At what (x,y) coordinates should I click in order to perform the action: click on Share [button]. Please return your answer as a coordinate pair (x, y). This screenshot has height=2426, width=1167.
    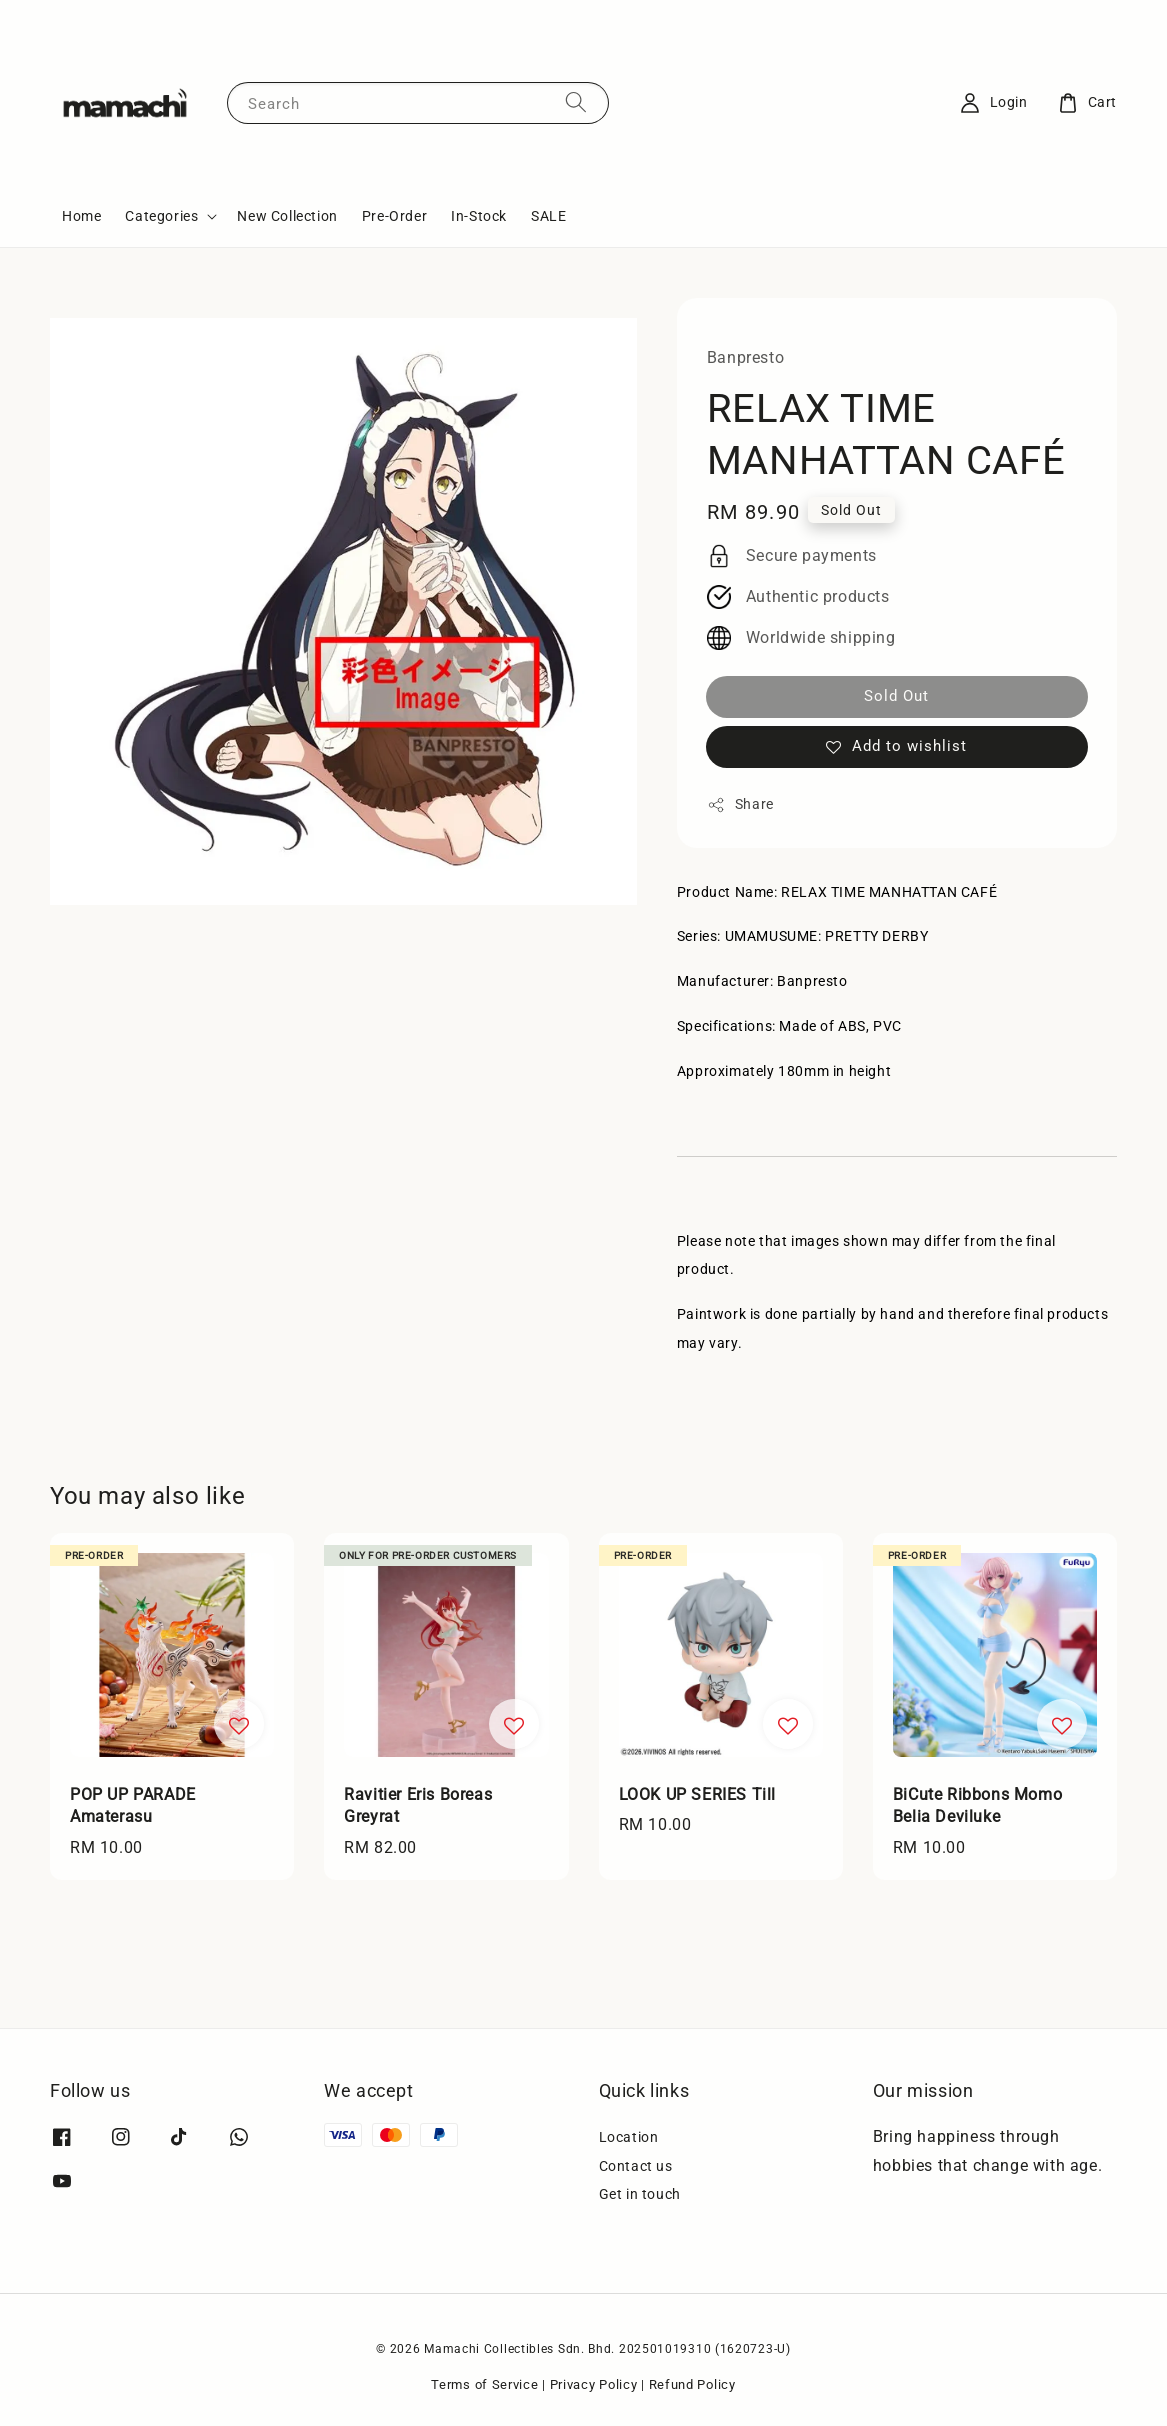
    Looking at the image, I should click on (740, 805).